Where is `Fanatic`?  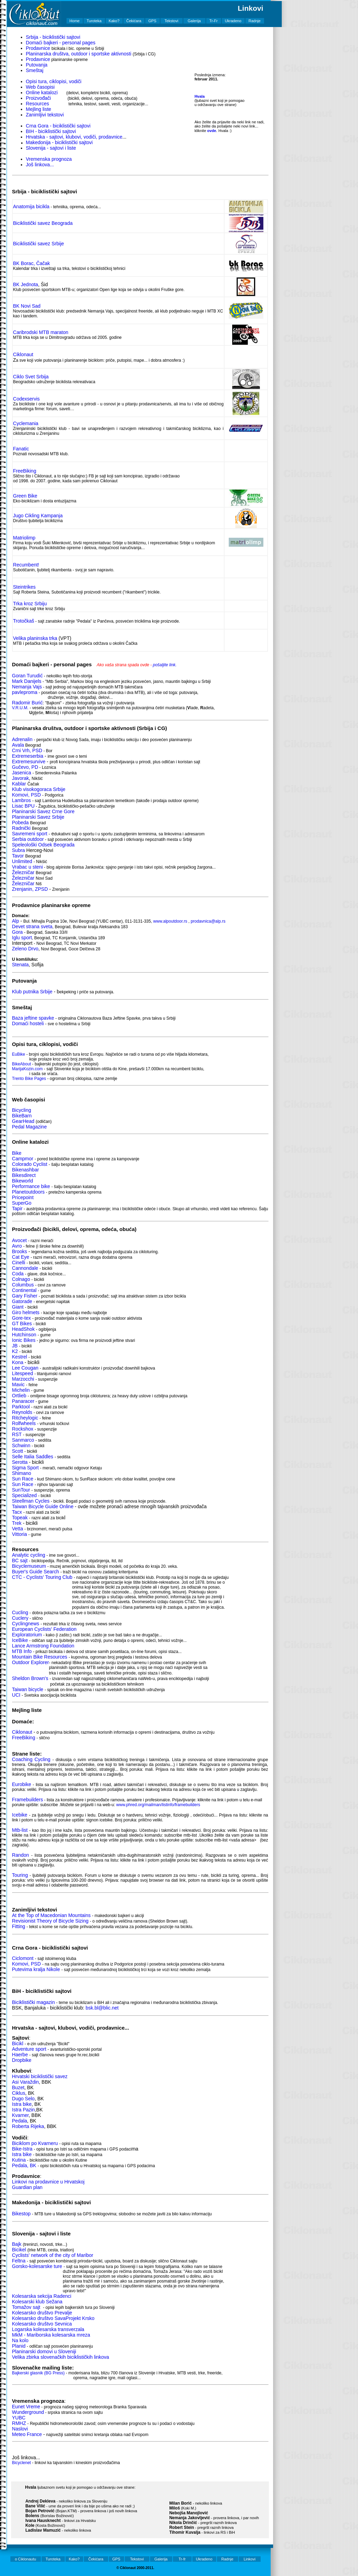
Fanatic is located at coordinates (21, 448).